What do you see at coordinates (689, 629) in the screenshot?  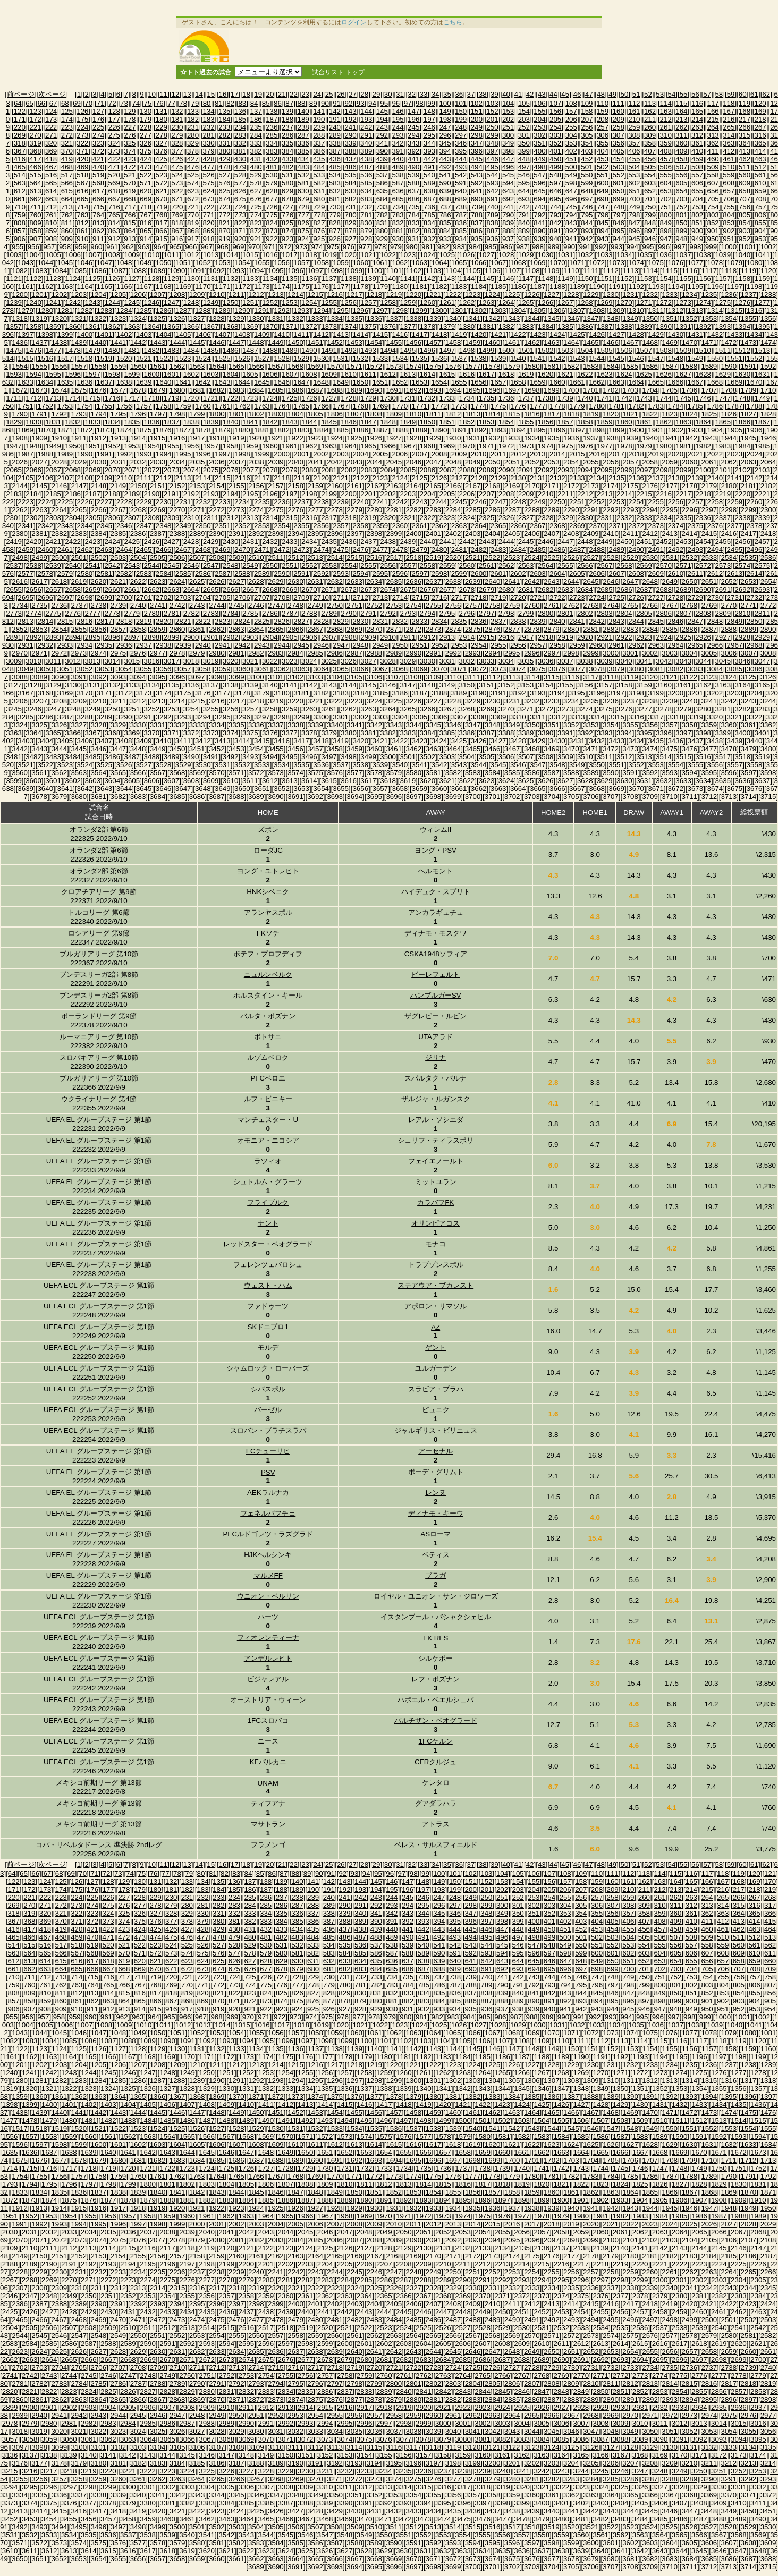 I see `[2886]` at bounding box center [689, 629].